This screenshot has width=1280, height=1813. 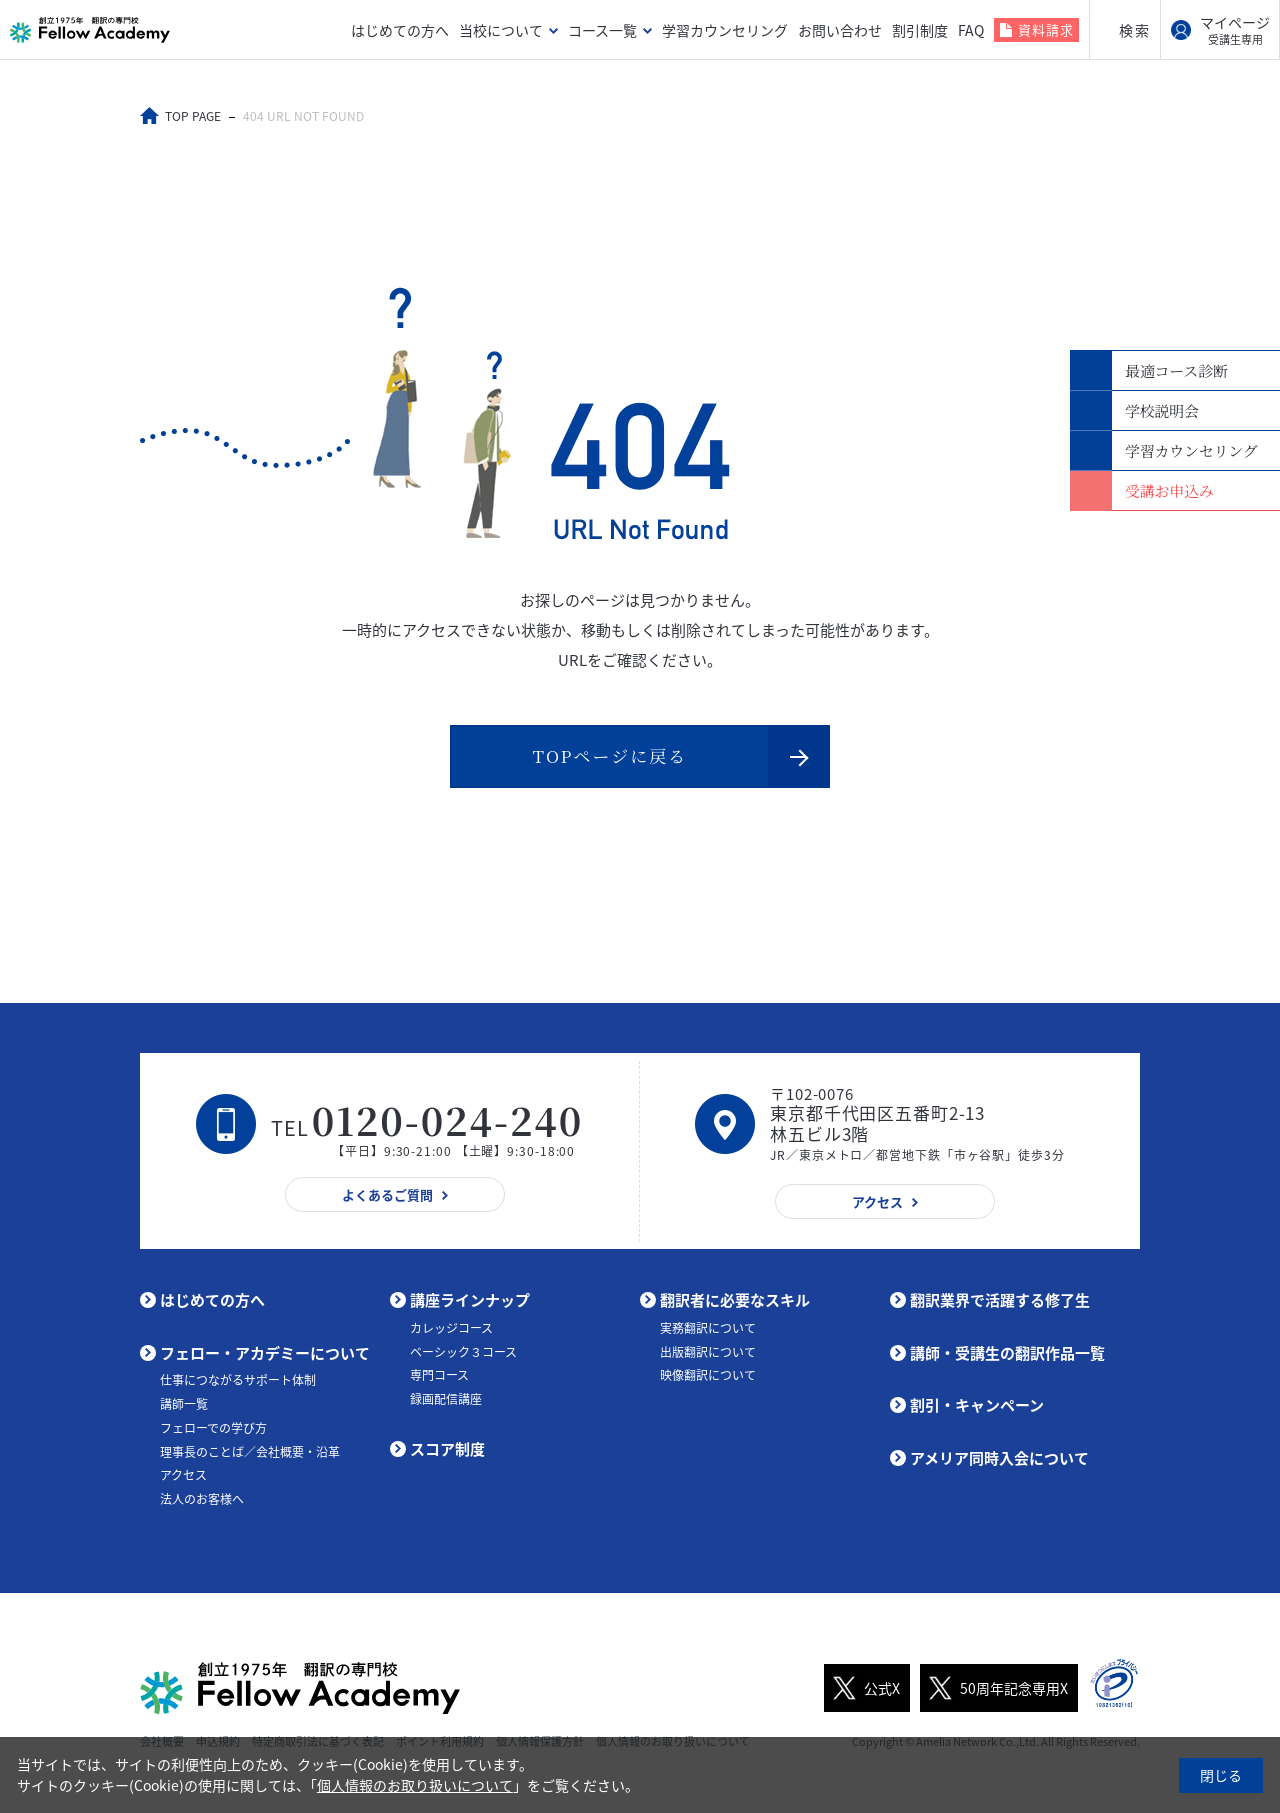 What do you see at coordinates (920, 30) in the screenshot?
I see `割引制度` at bounding box center [920, 30].